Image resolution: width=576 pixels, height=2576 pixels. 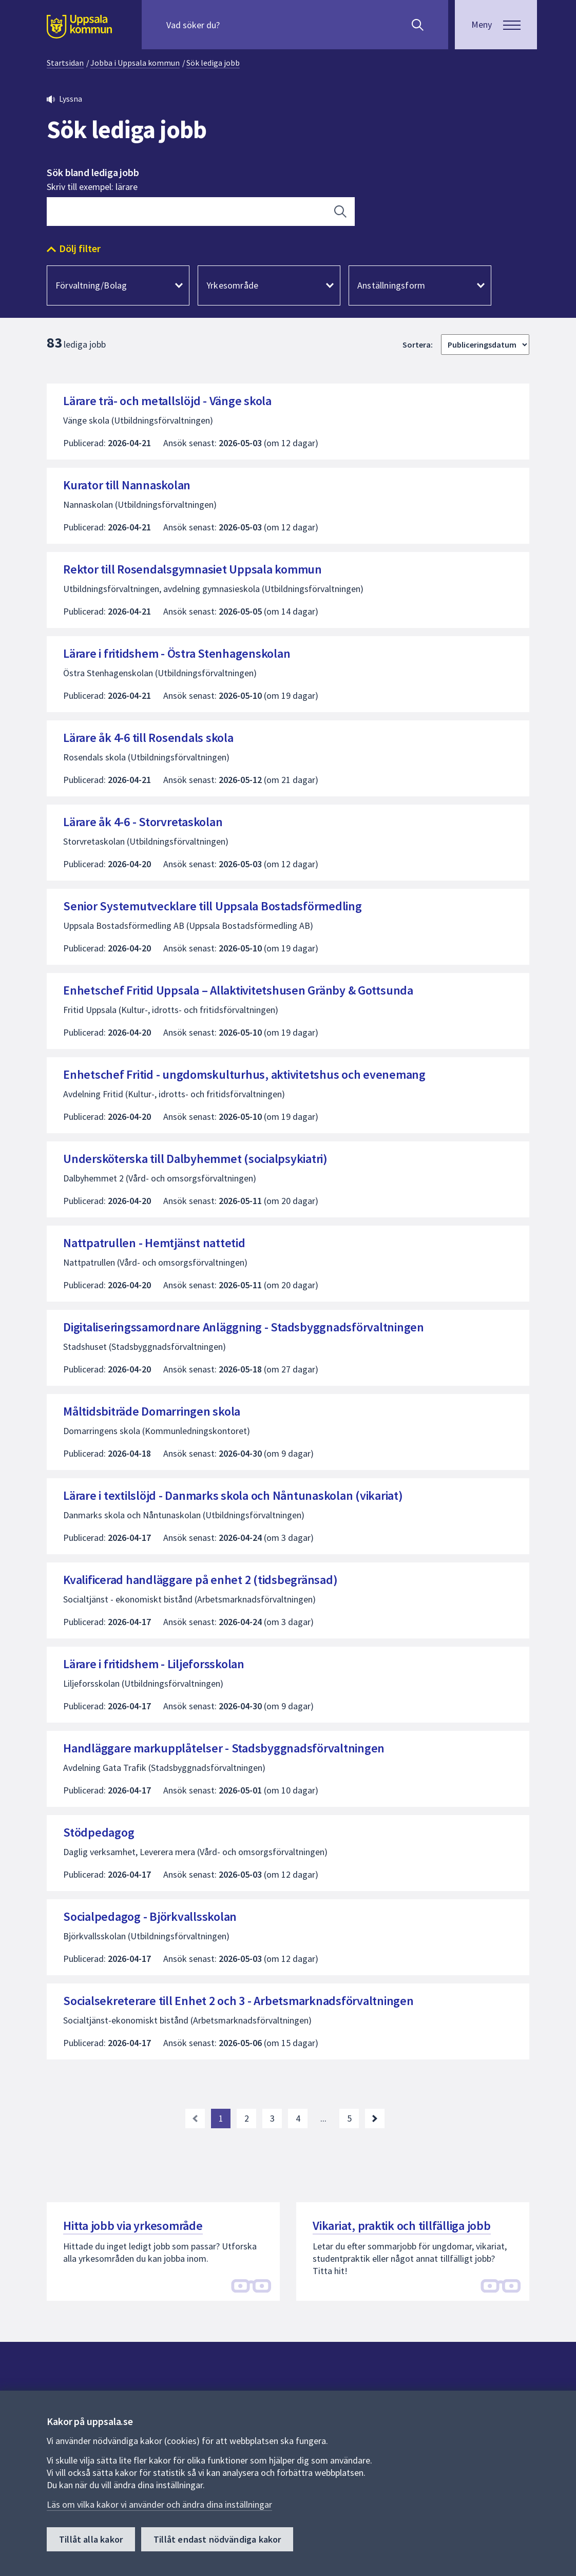 I want to click on Tillåt alla kakor, so click(x=91, y=2539).